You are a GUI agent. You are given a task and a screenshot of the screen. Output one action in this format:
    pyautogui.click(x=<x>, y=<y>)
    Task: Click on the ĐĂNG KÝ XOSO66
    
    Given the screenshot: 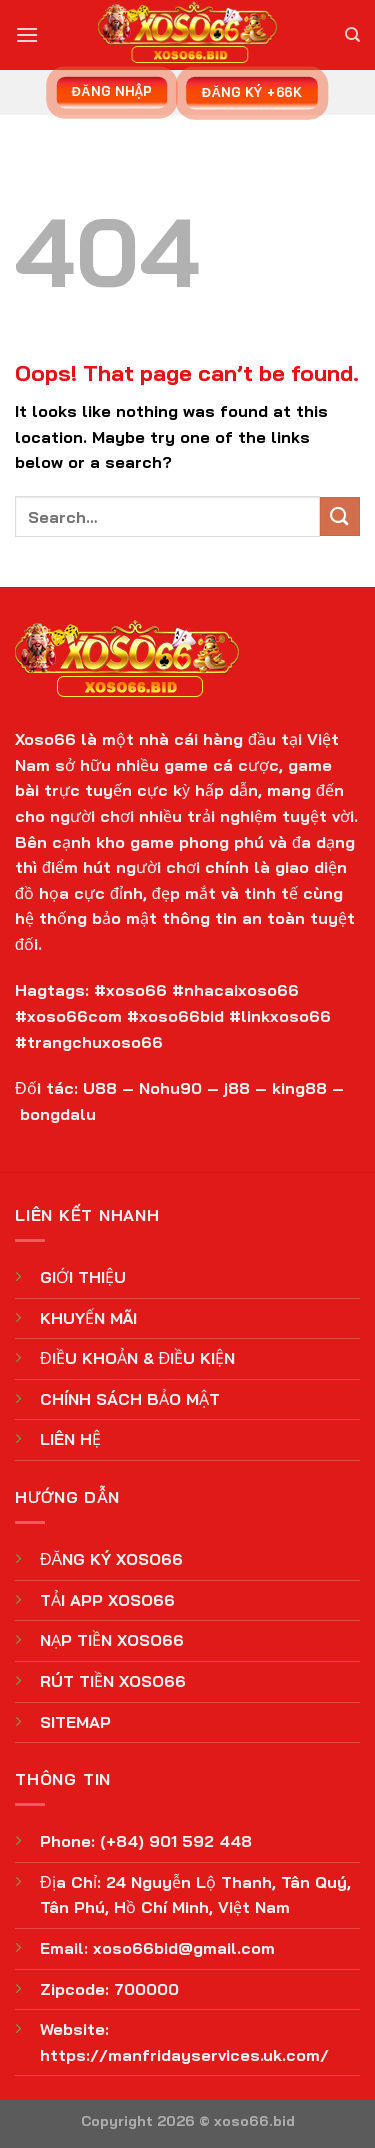 What is the action you would take?
    pyautogui.click(x=111, y=1559)
    